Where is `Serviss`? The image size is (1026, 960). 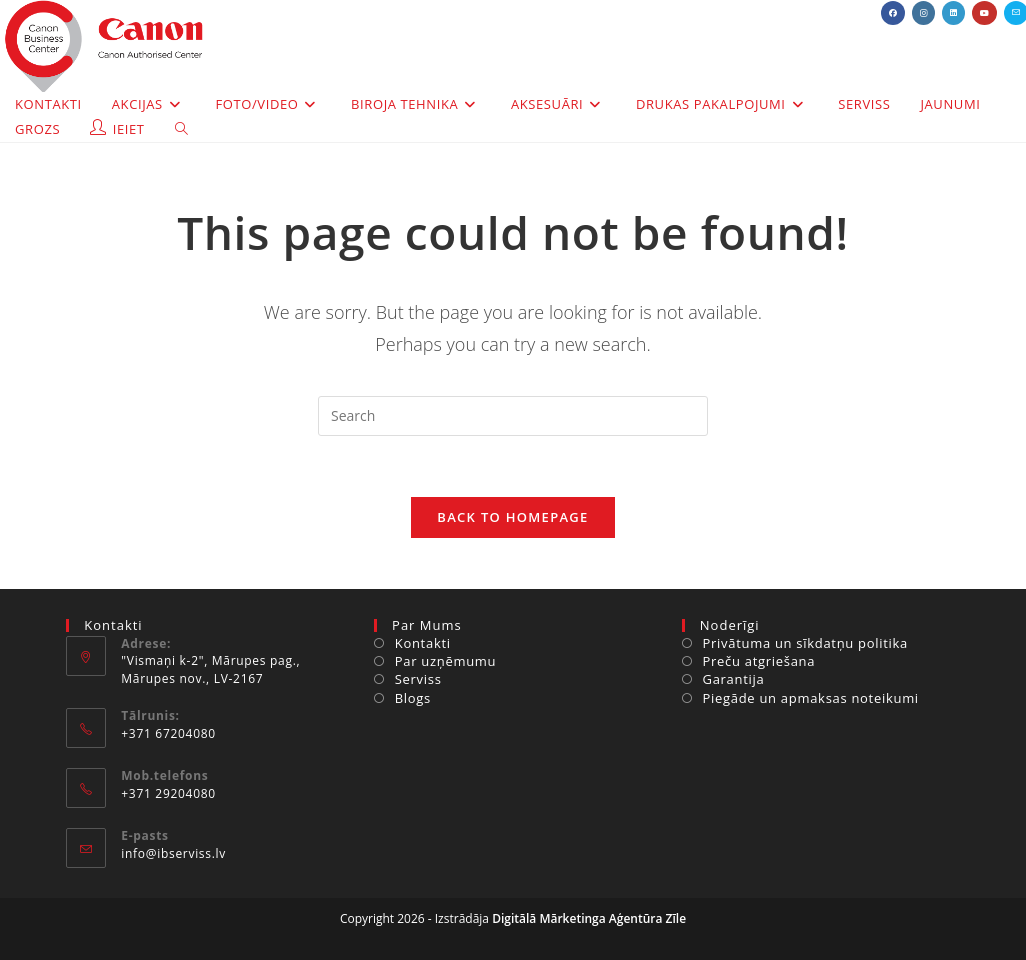
Serviss is located at coordinates (418, 679).